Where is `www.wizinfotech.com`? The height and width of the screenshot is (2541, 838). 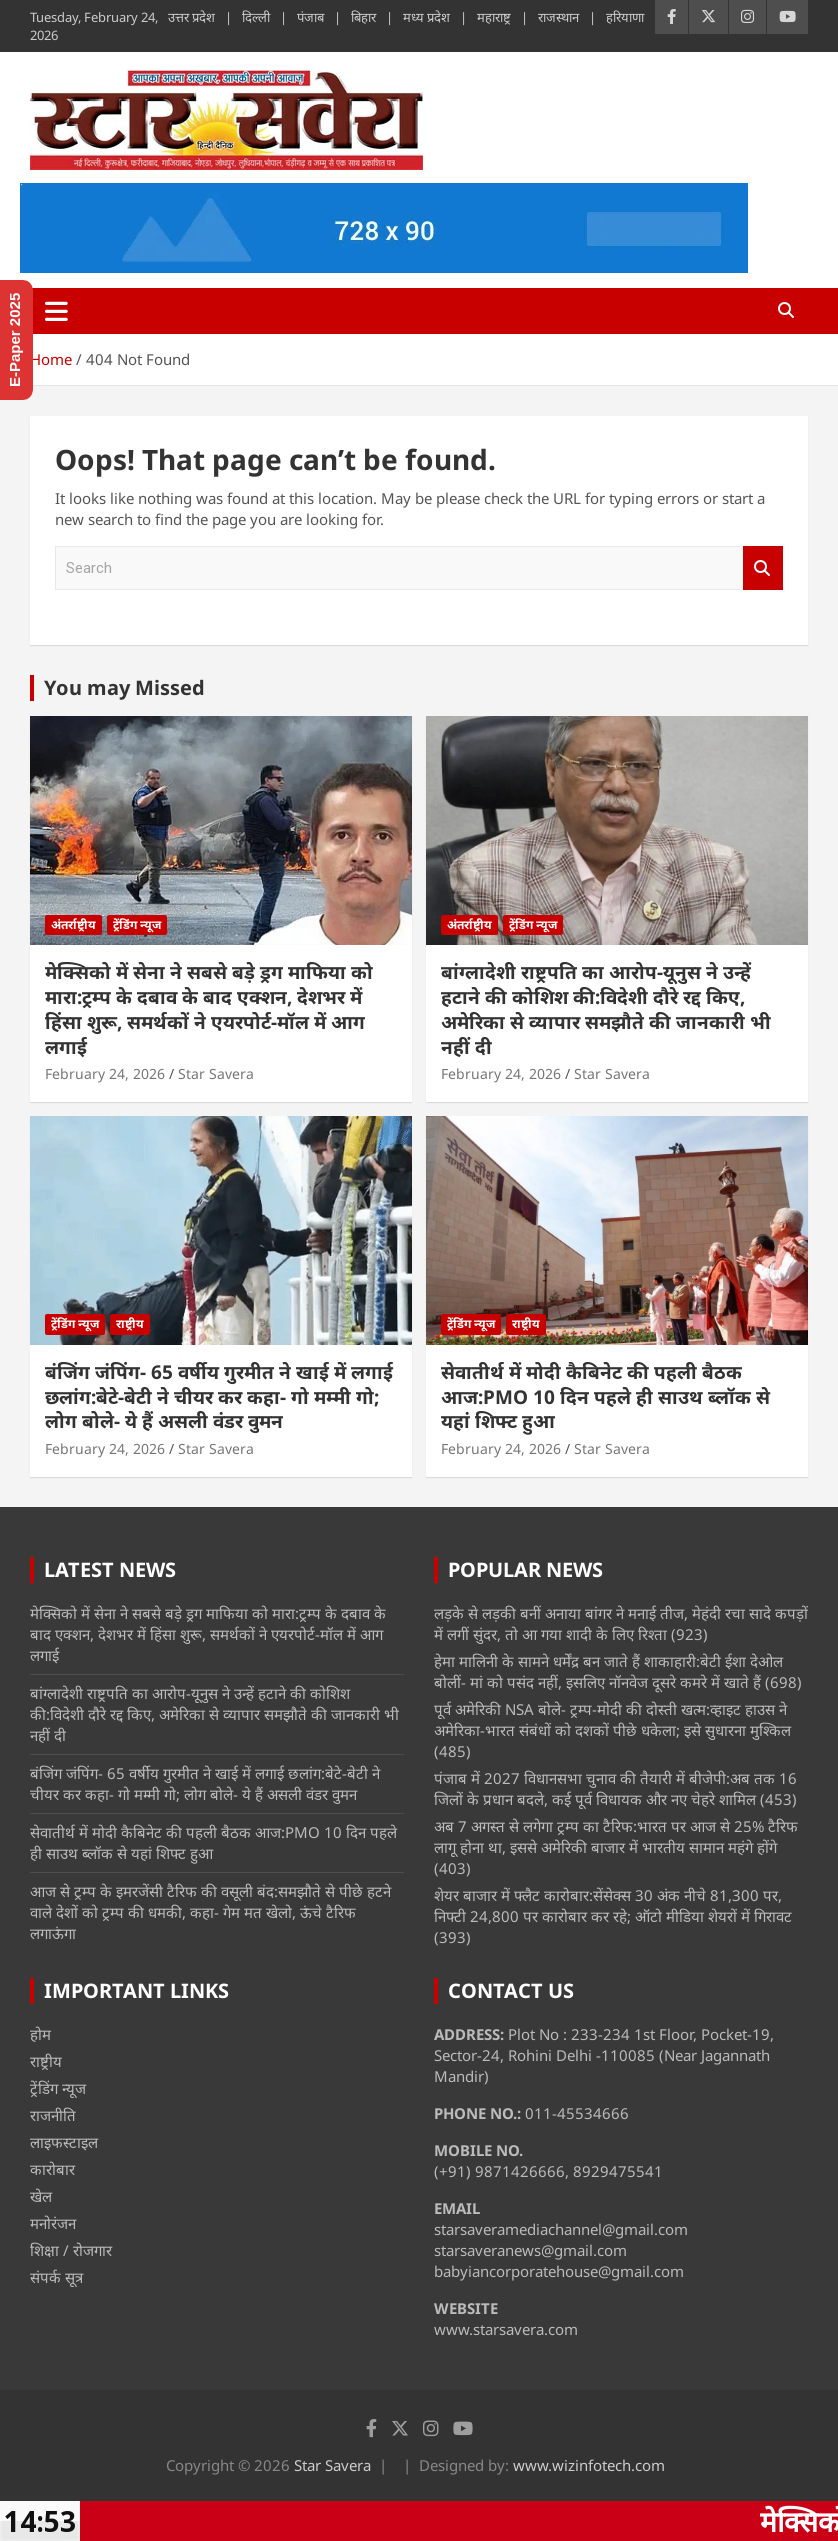 www.wizinfotech.com is located at coordinates (589, 2465).